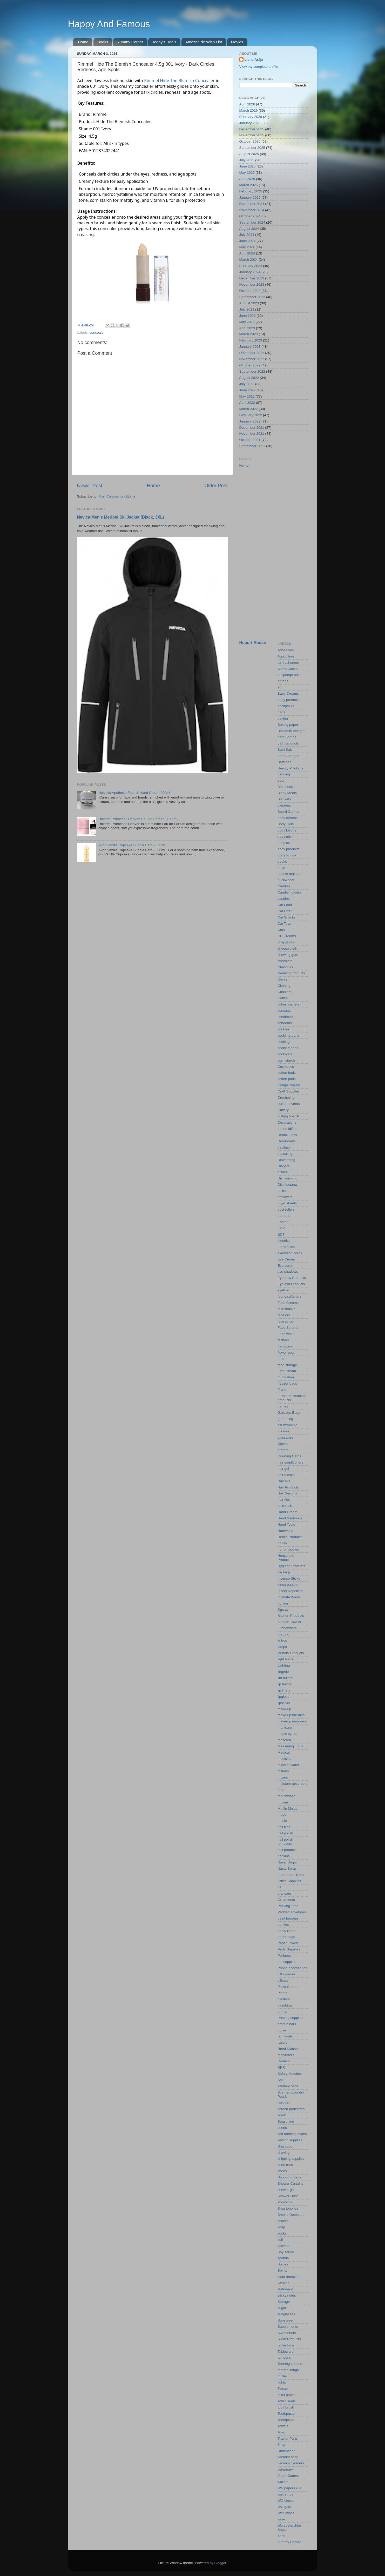  I want to click on Supplements, so click(288, 2327).